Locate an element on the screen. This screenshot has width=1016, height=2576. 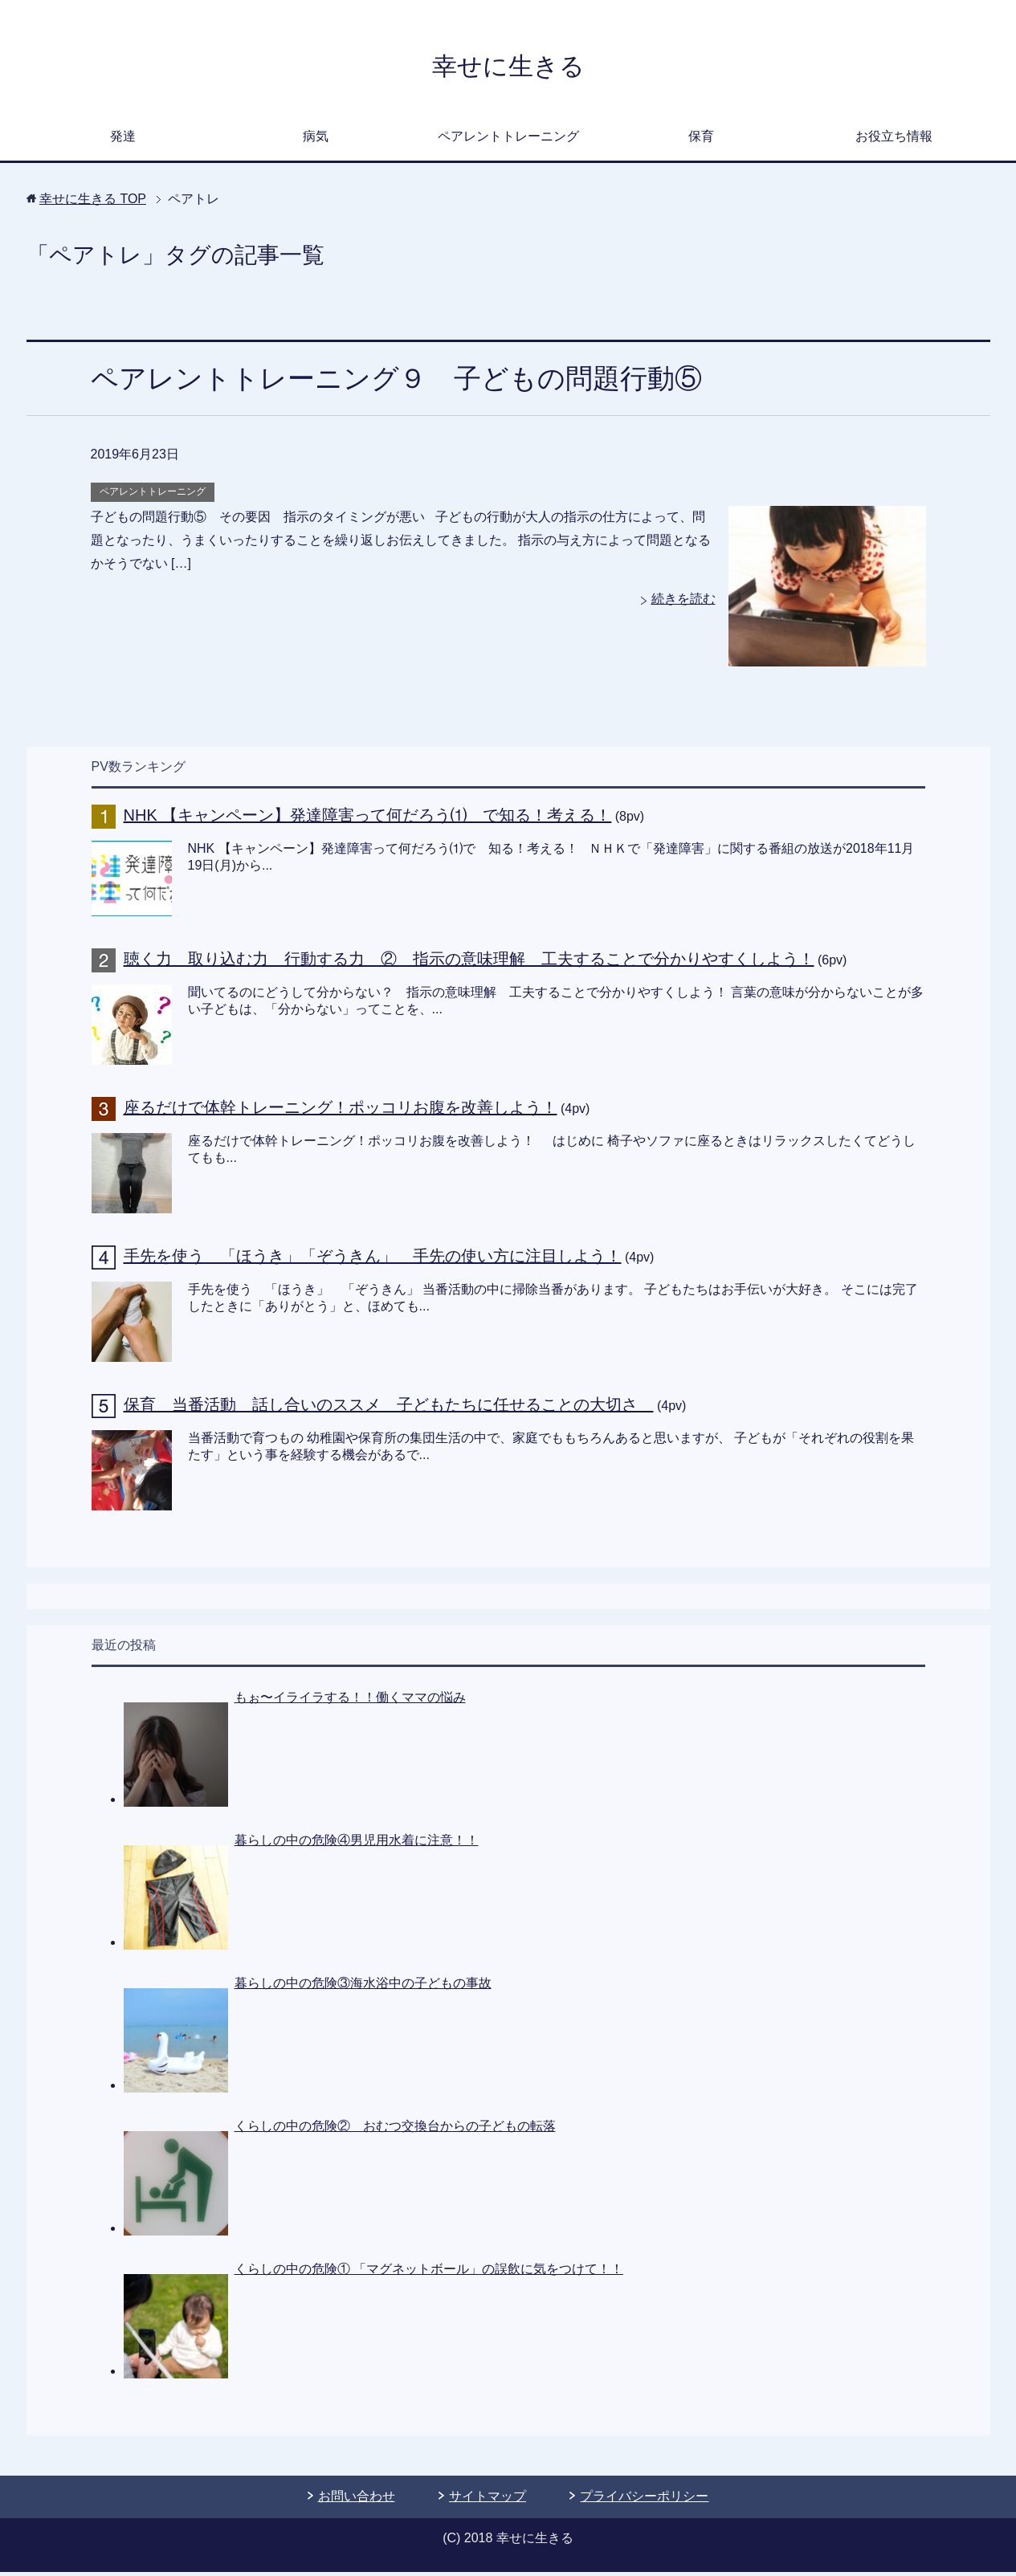
NHK 【キャンペーン】発達障害って何だろう⑴ で知る！考える！ is located at coordinates (368, 819).